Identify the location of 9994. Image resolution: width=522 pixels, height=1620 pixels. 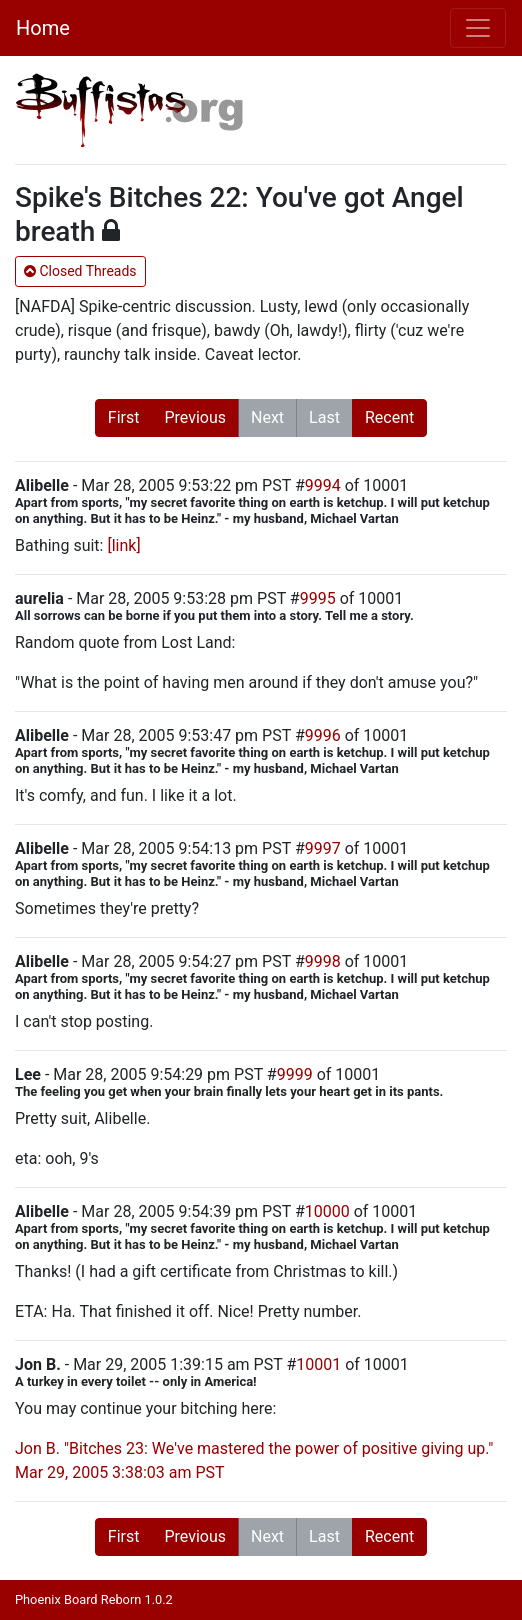
(323, 485).